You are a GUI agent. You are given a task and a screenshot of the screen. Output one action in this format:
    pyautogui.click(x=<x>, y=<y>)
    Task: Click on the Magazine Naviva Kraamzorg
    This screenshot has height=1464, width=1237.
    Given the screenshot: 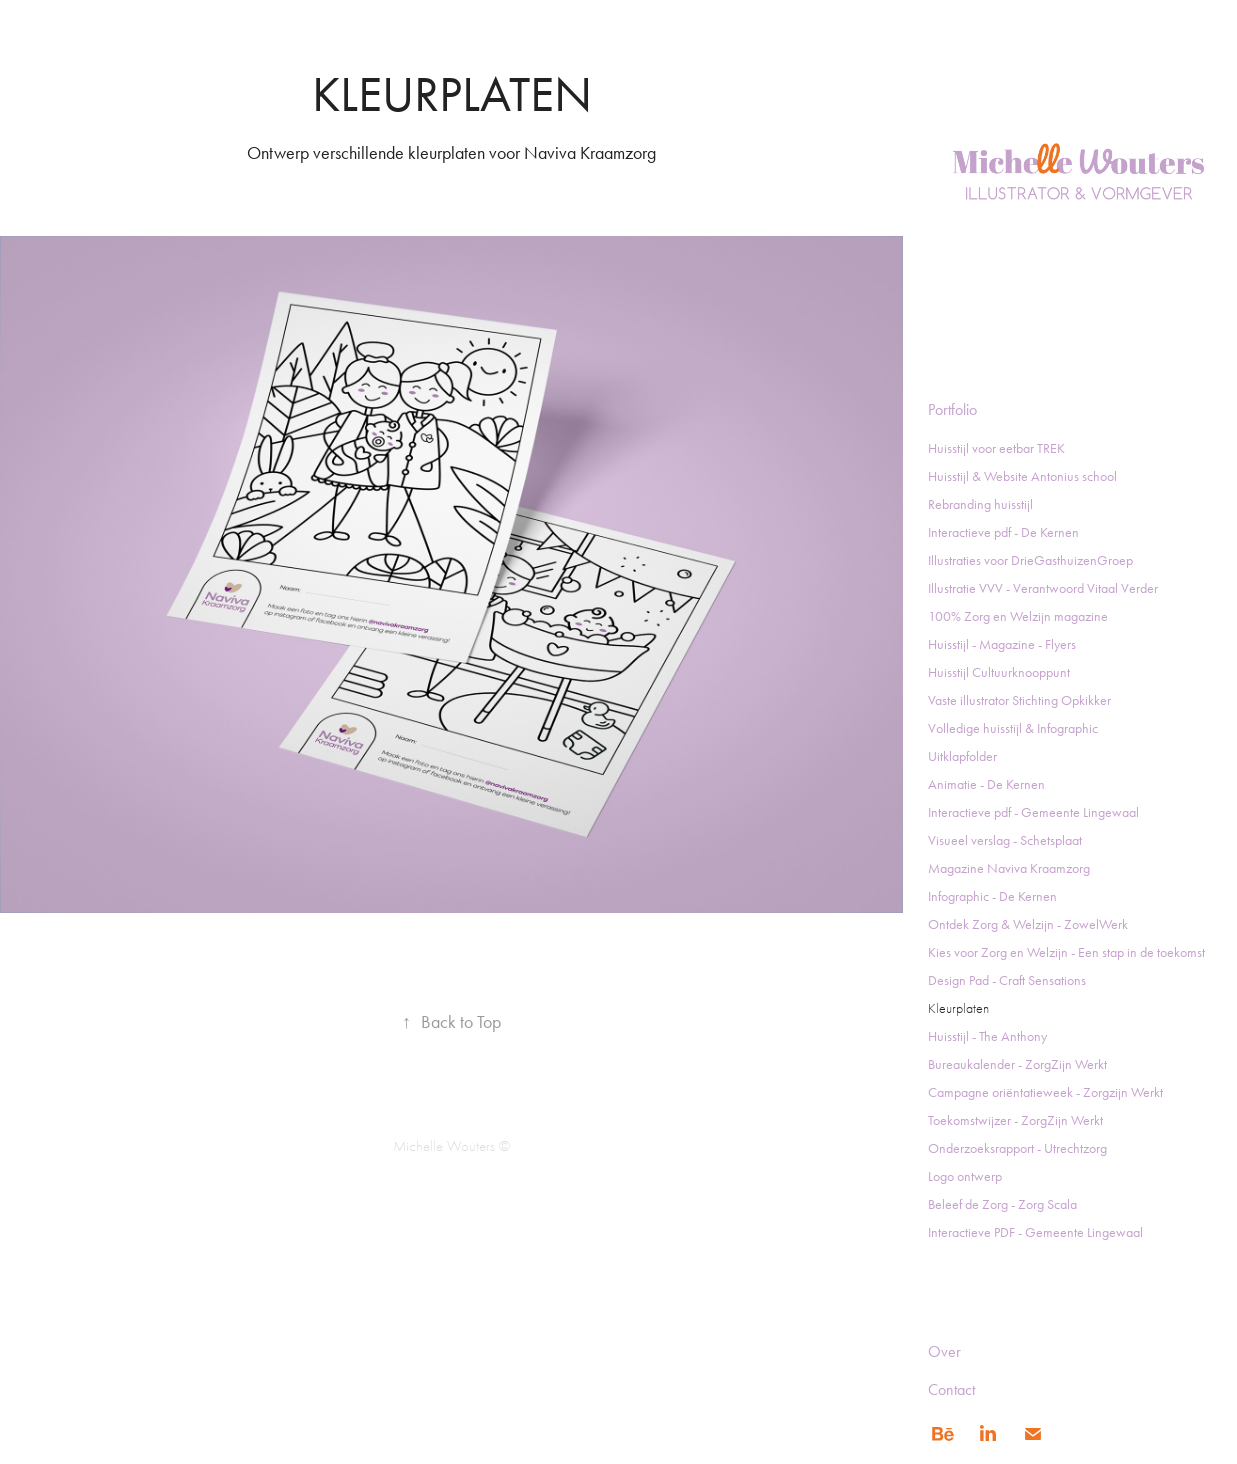 What is the action you would take?
    pyautogui.click(x=1009, y=868)
    